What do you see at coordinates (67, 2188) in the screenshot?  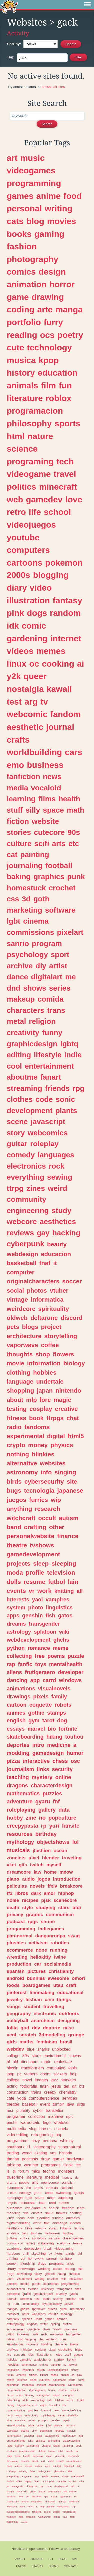 I see `skincare` at bounding box center [67, 2188].